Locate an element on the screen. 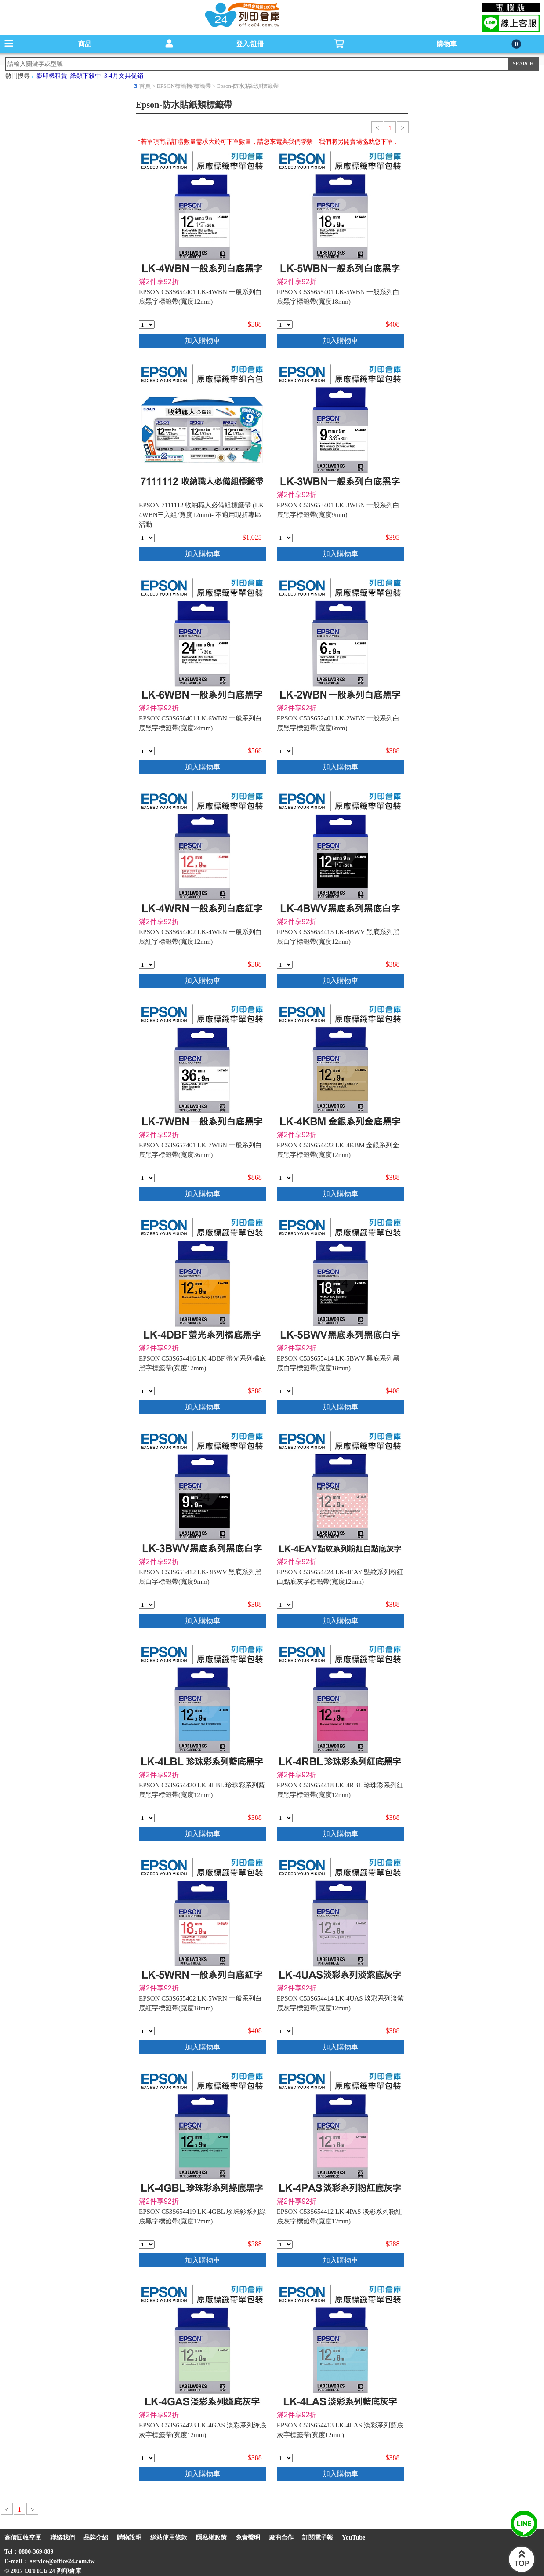  [qty_3474] is located at coordinates (147, 751).